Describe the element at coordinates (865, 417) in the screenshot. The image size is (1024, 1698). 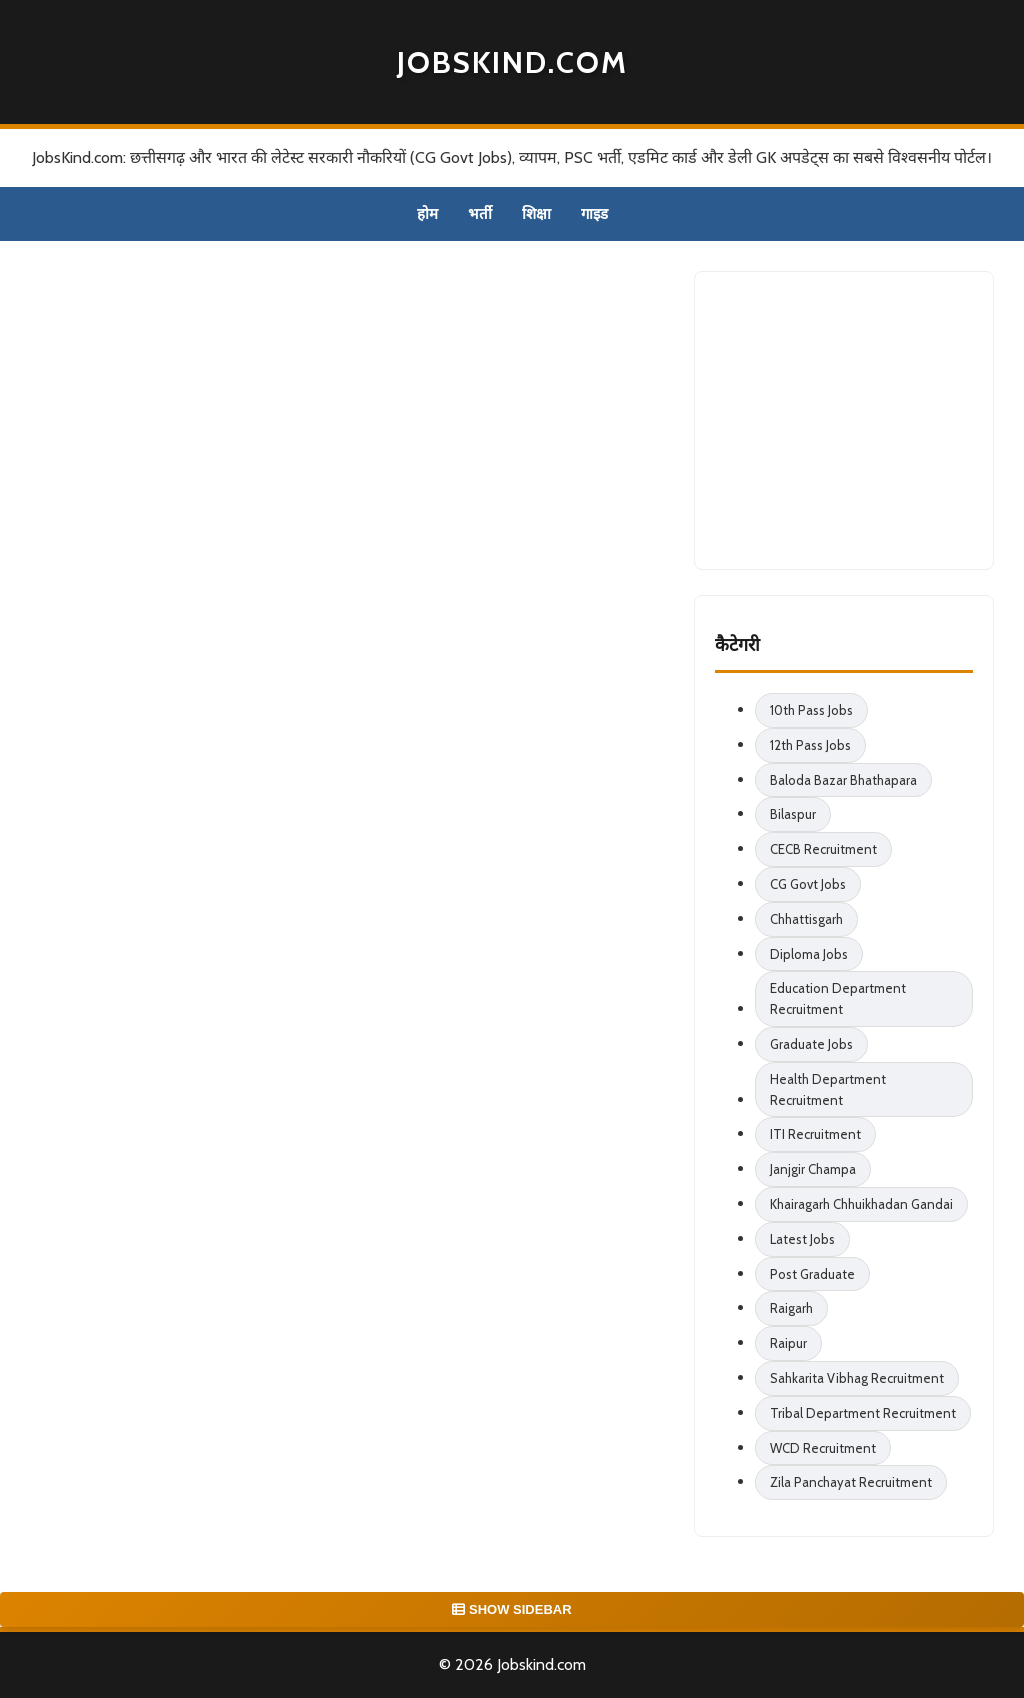
I see `[Advertisement]` at that location.